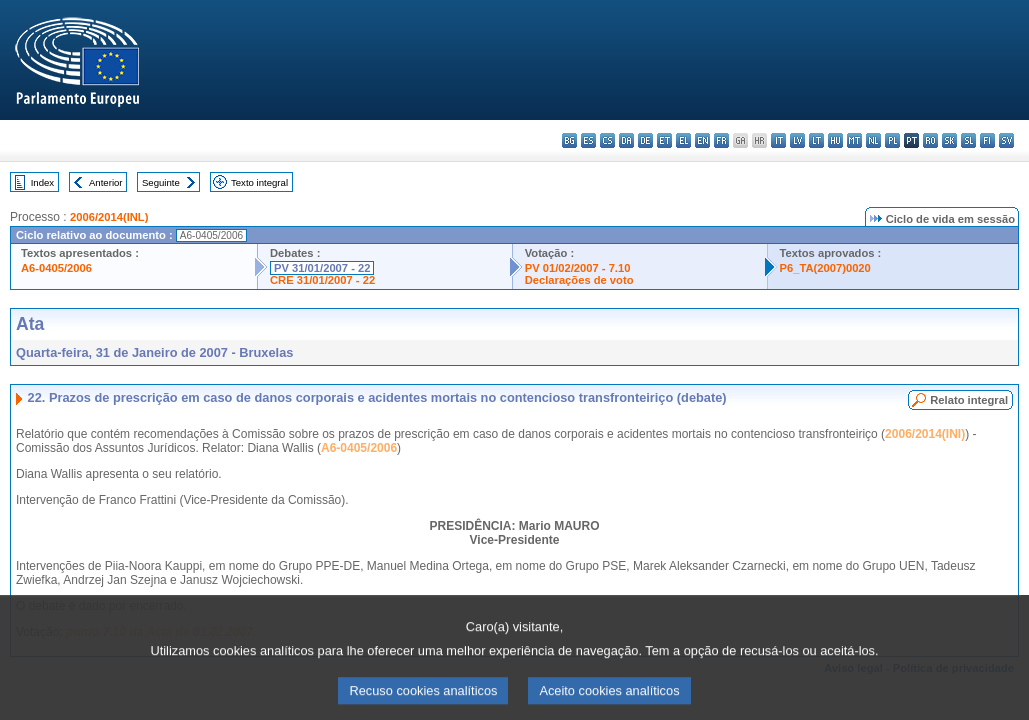 The height and width of the screenshot is (720, 1029). What do you see at coordinates (925, 434) in the screenshot?
I see `2006/2014(INI)` at bounding box center [925, 434].